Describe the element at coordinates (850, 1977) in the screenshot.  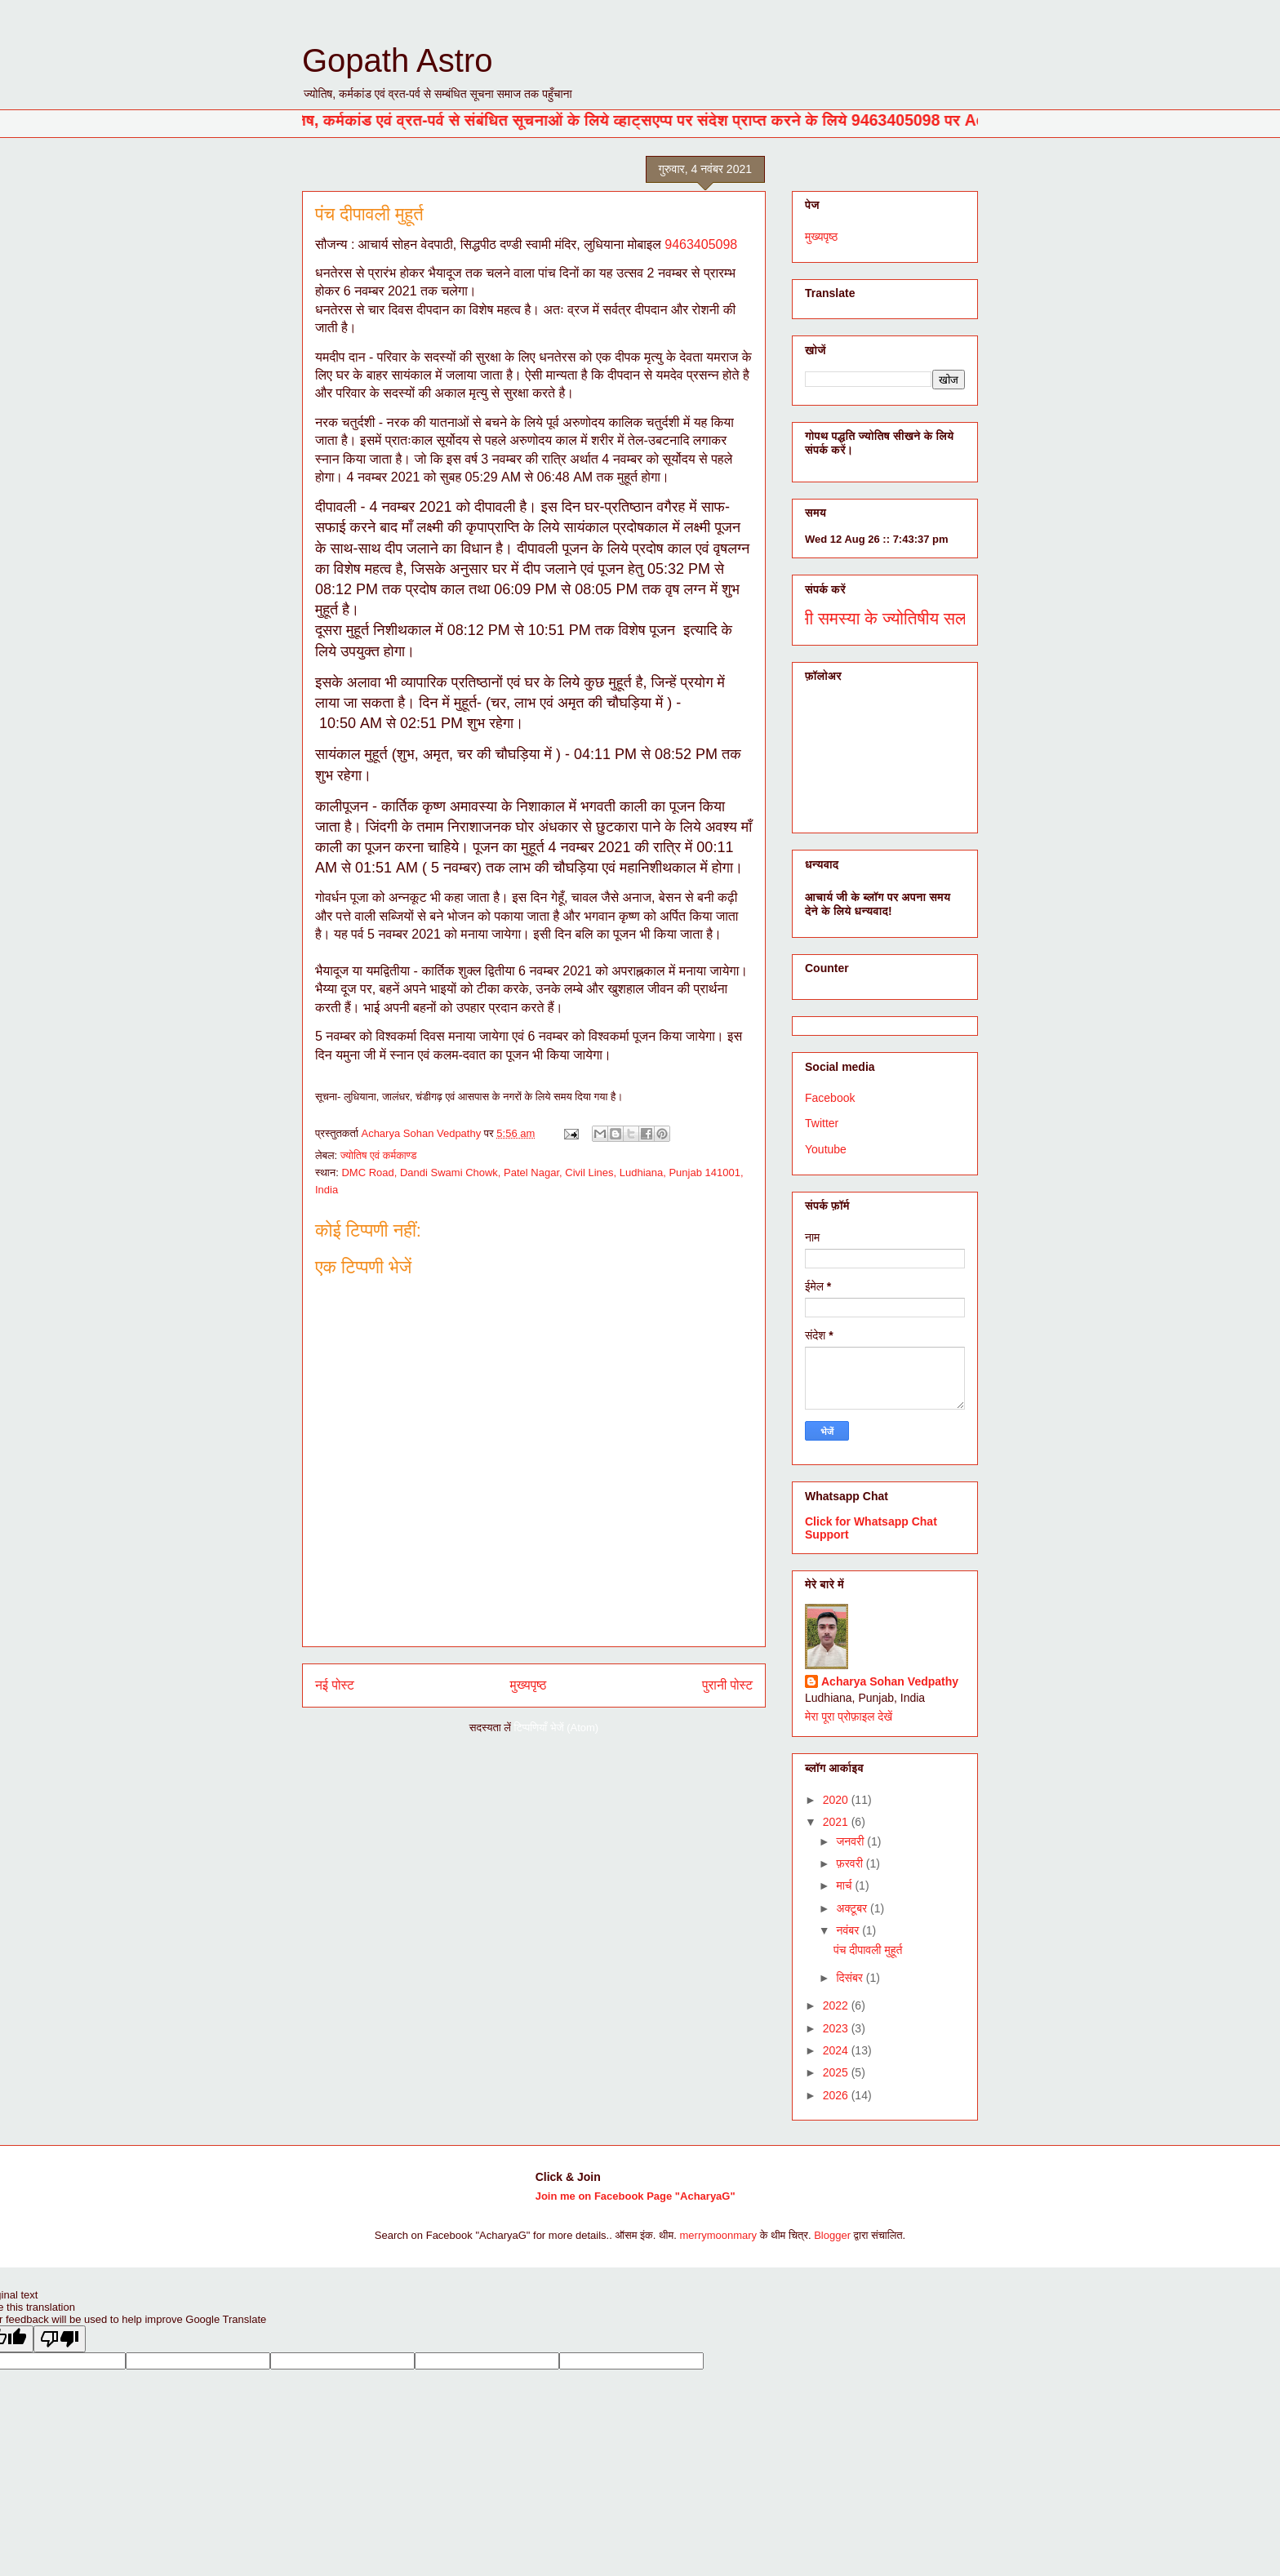
I see `दिसंबर` at that location.